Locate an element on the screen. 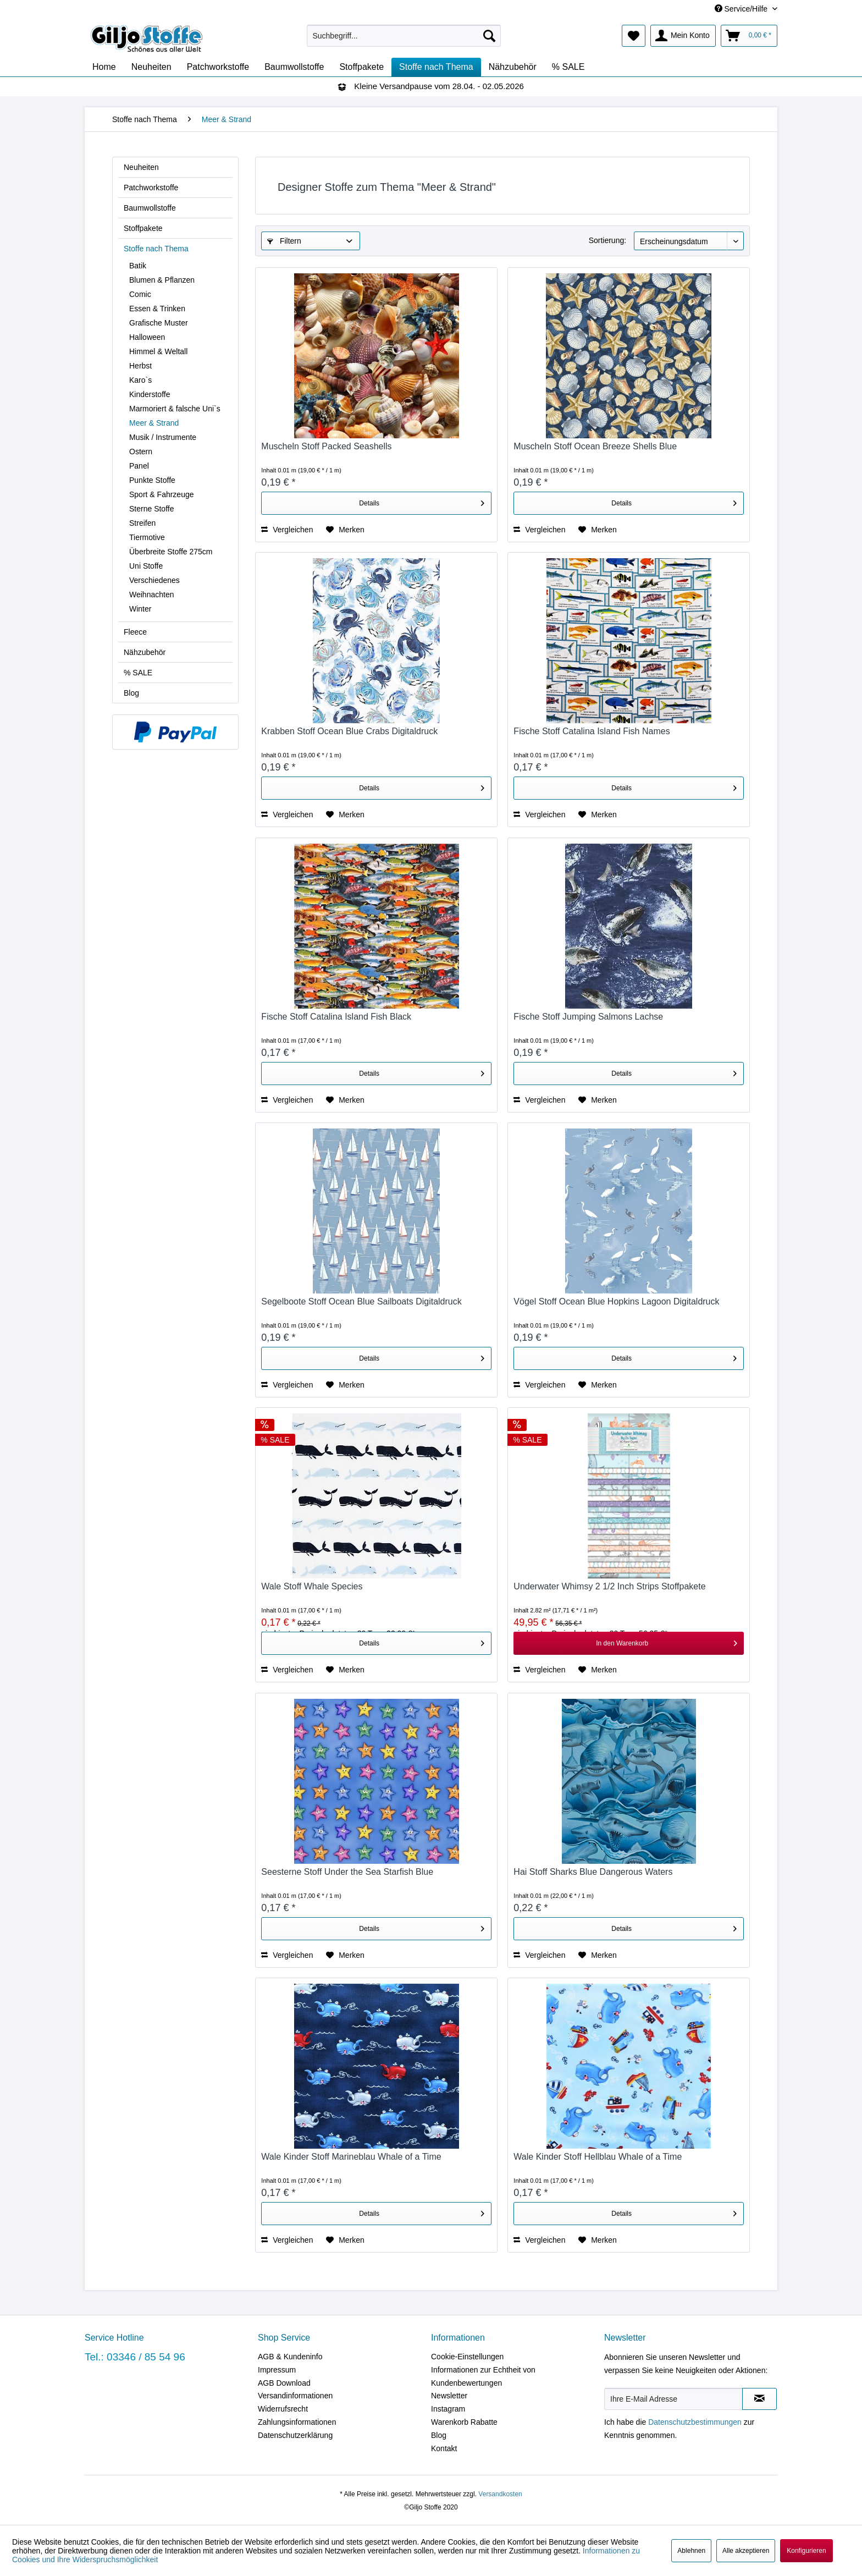 This screenshot has height=2576, width=862. Wale Kinder Stoff Marineblau Whale of a Time is located at coordinates (351, 2156).